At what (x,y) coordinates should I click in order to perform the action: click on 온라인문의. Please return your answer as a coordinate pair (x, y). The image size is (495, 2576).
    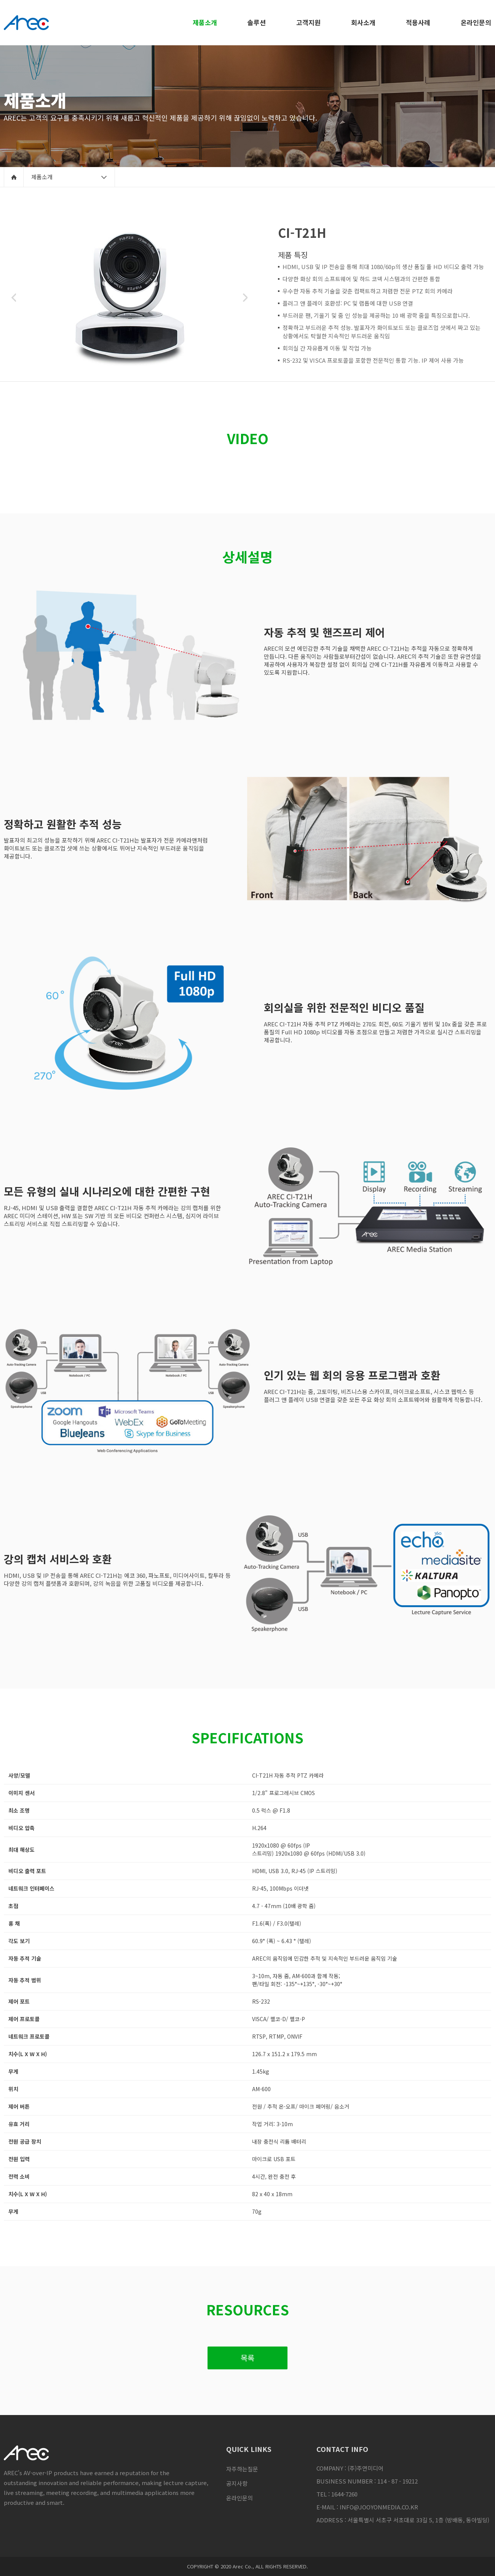
    Looking at the image, I should click on (239, 2498).